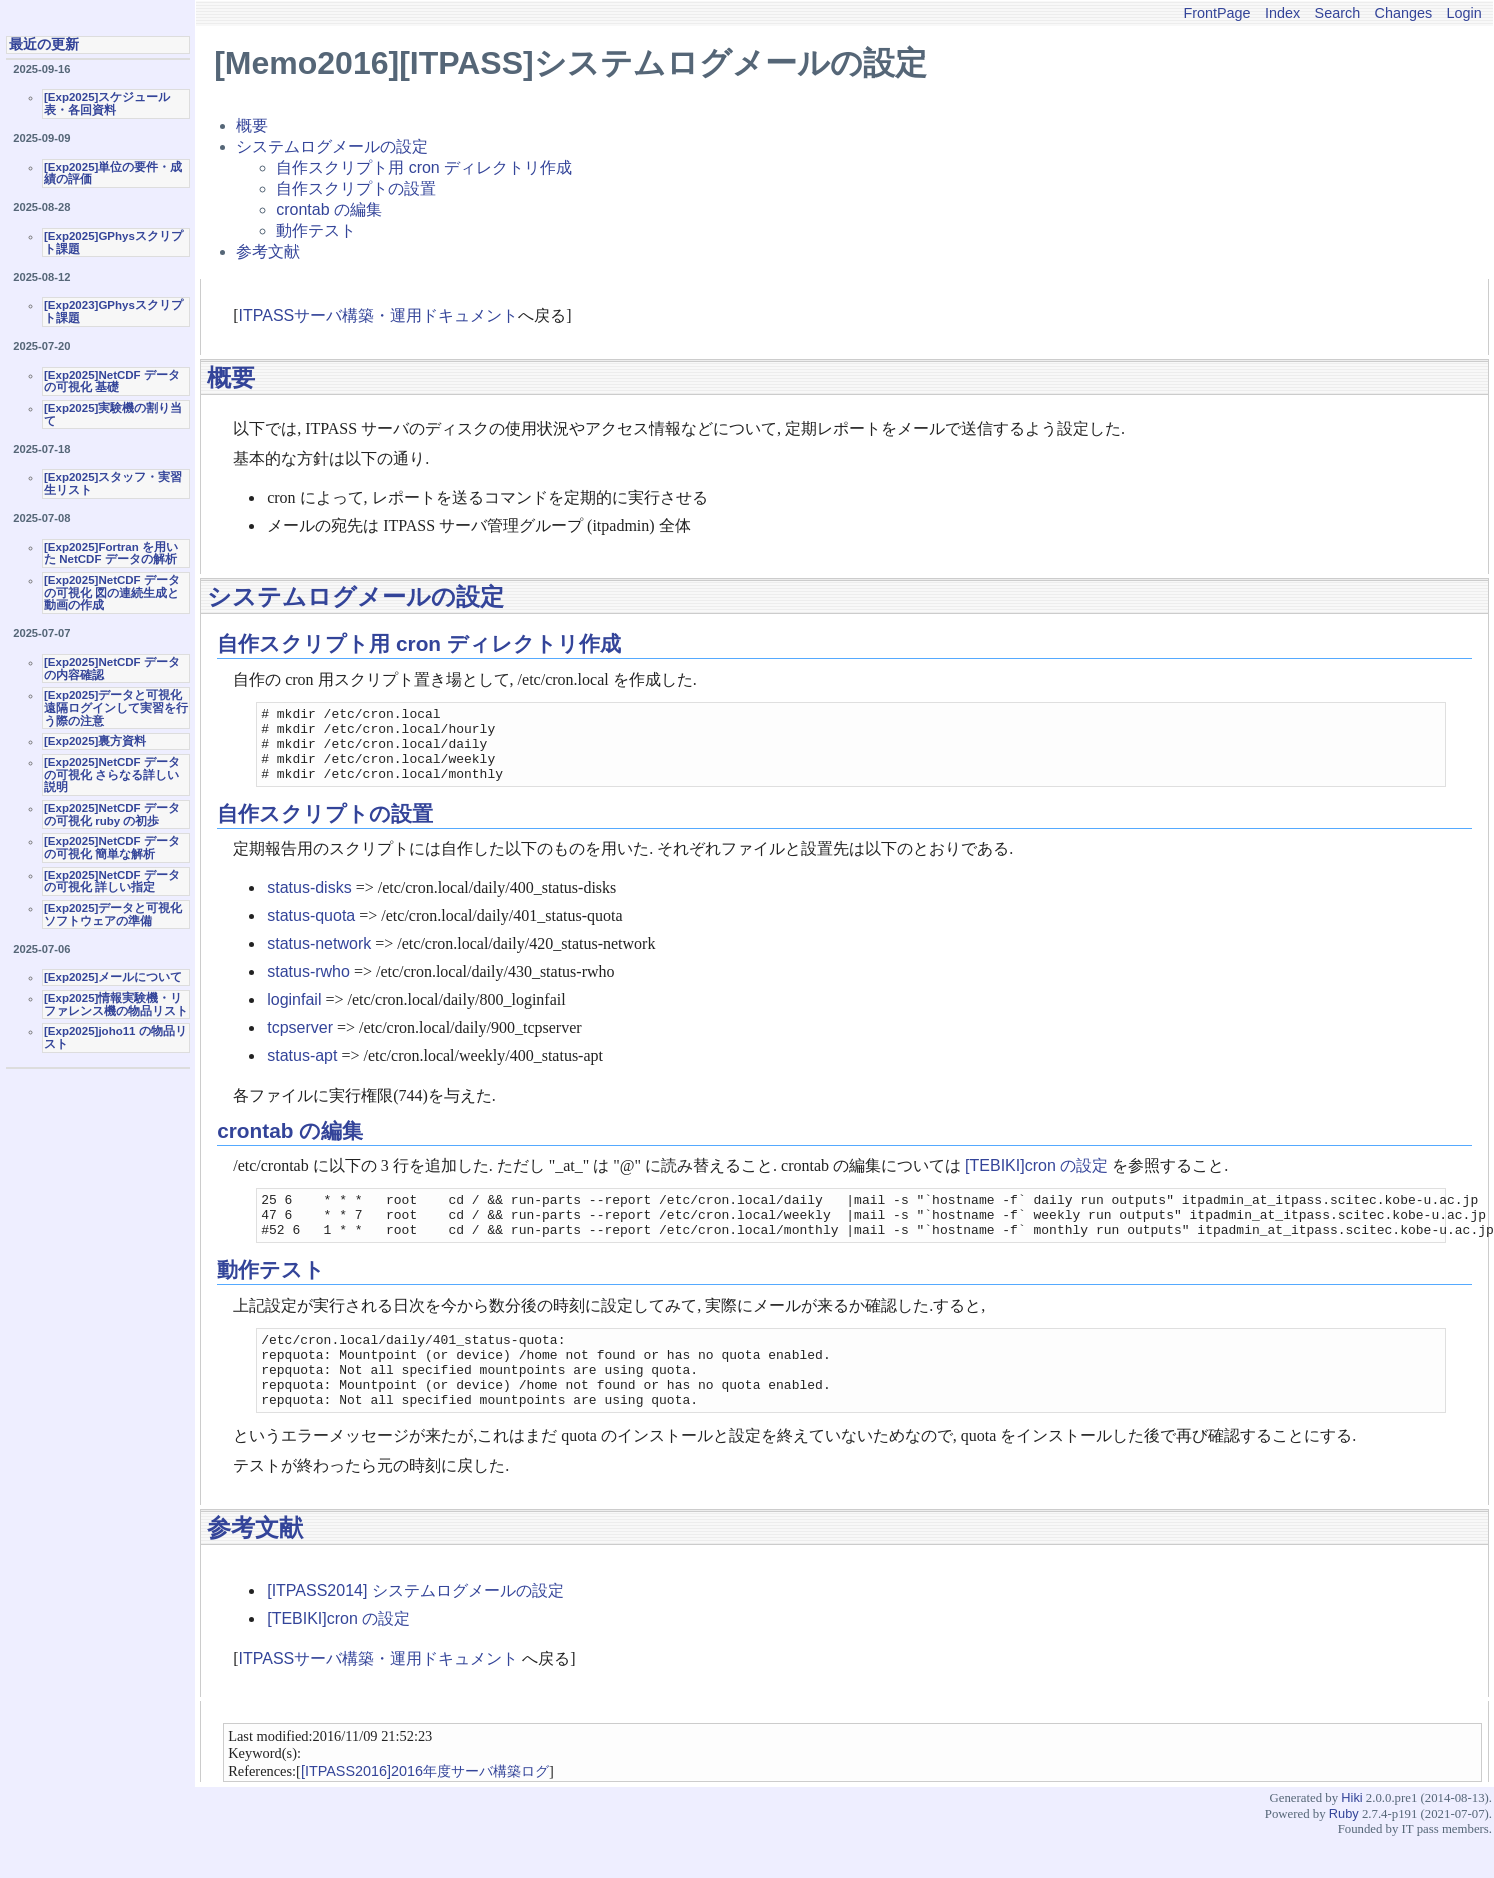 The image size is (1494, 1878). What do you see at coordinates (268, 251) in the screenshot?
I see `参考文献` at bounding box center [268, 251].